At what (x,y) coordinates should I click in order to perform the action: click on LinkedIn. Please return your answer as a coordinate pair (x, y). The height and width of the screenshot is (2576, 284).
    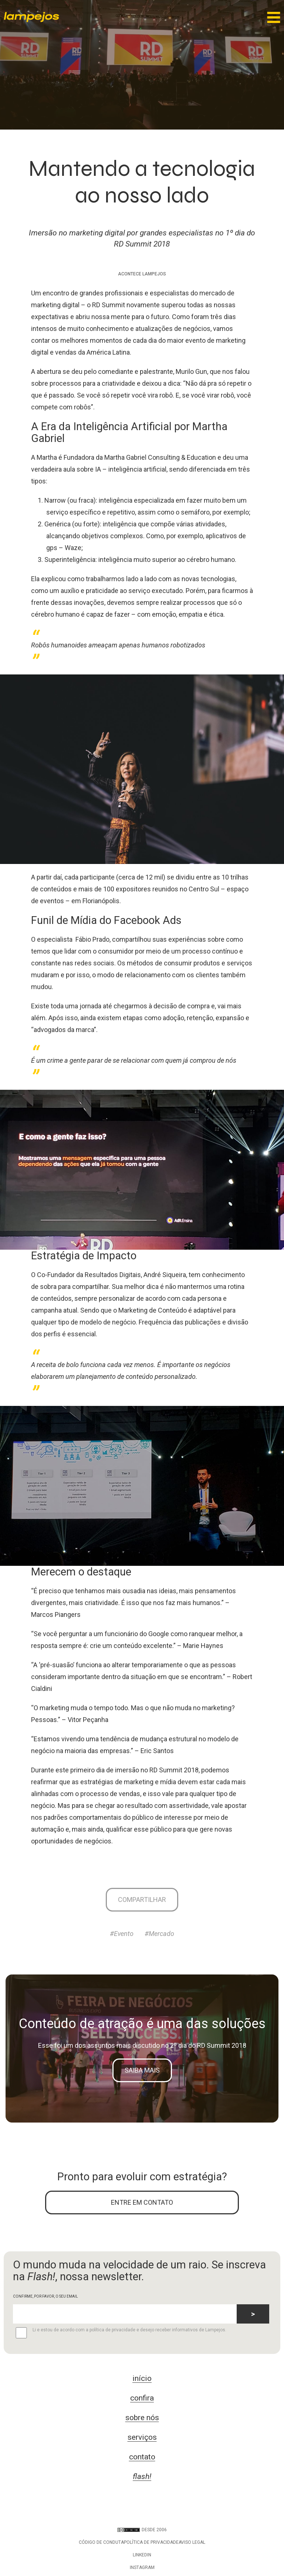
    Looking at the image, I should click on (142, 2554).